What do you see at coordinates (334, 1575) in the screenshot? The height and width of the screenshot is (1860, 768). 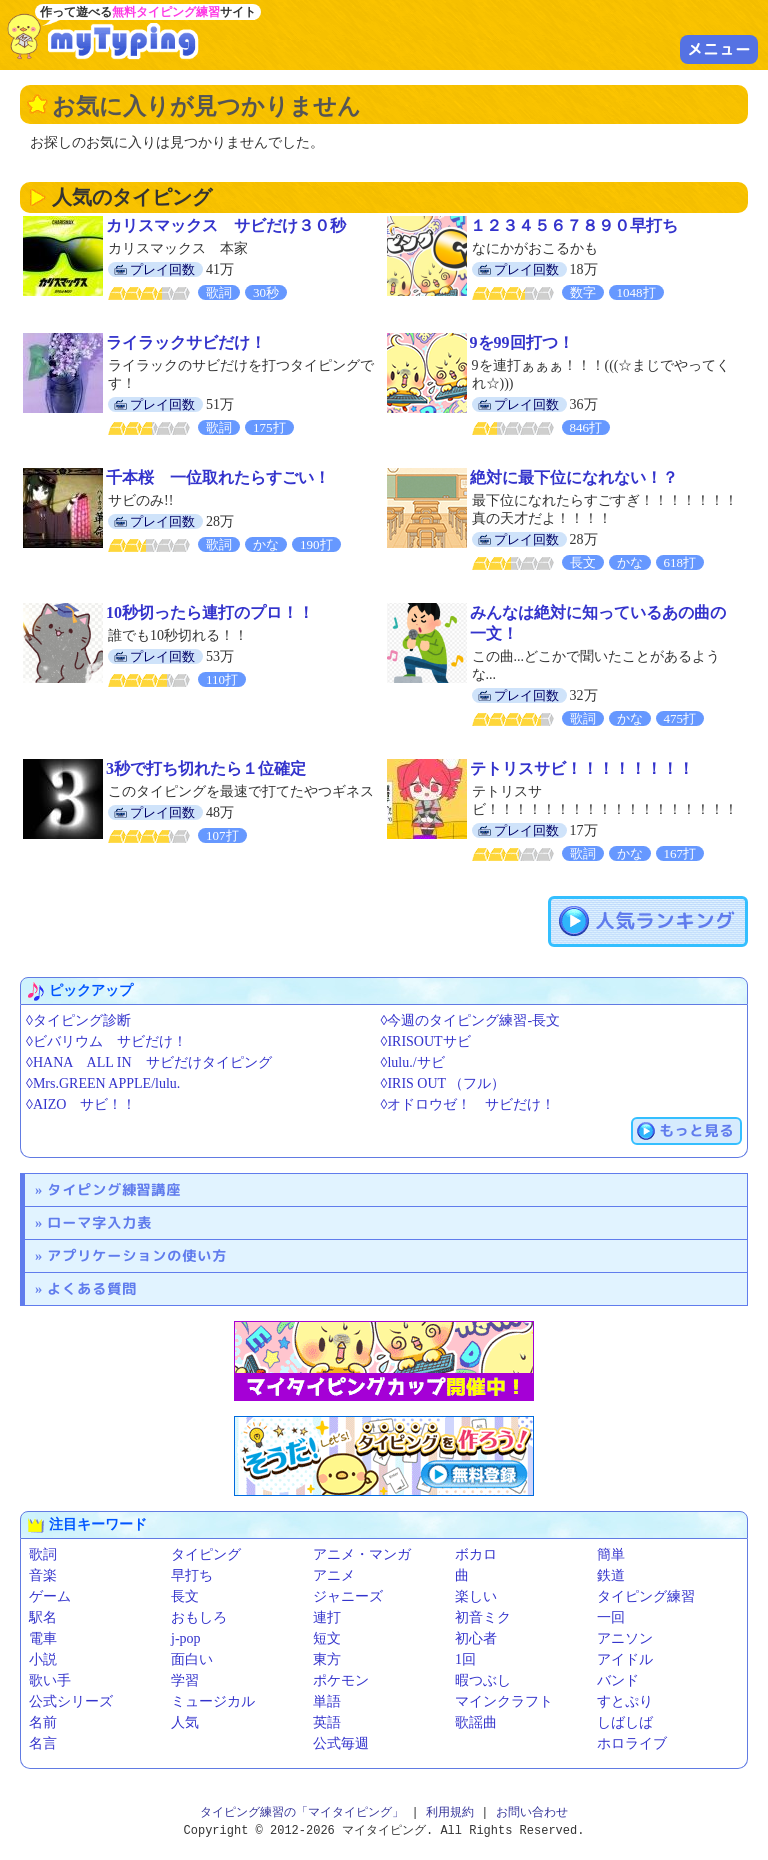 I see `アニメ` at bounding box center [334, 1575].